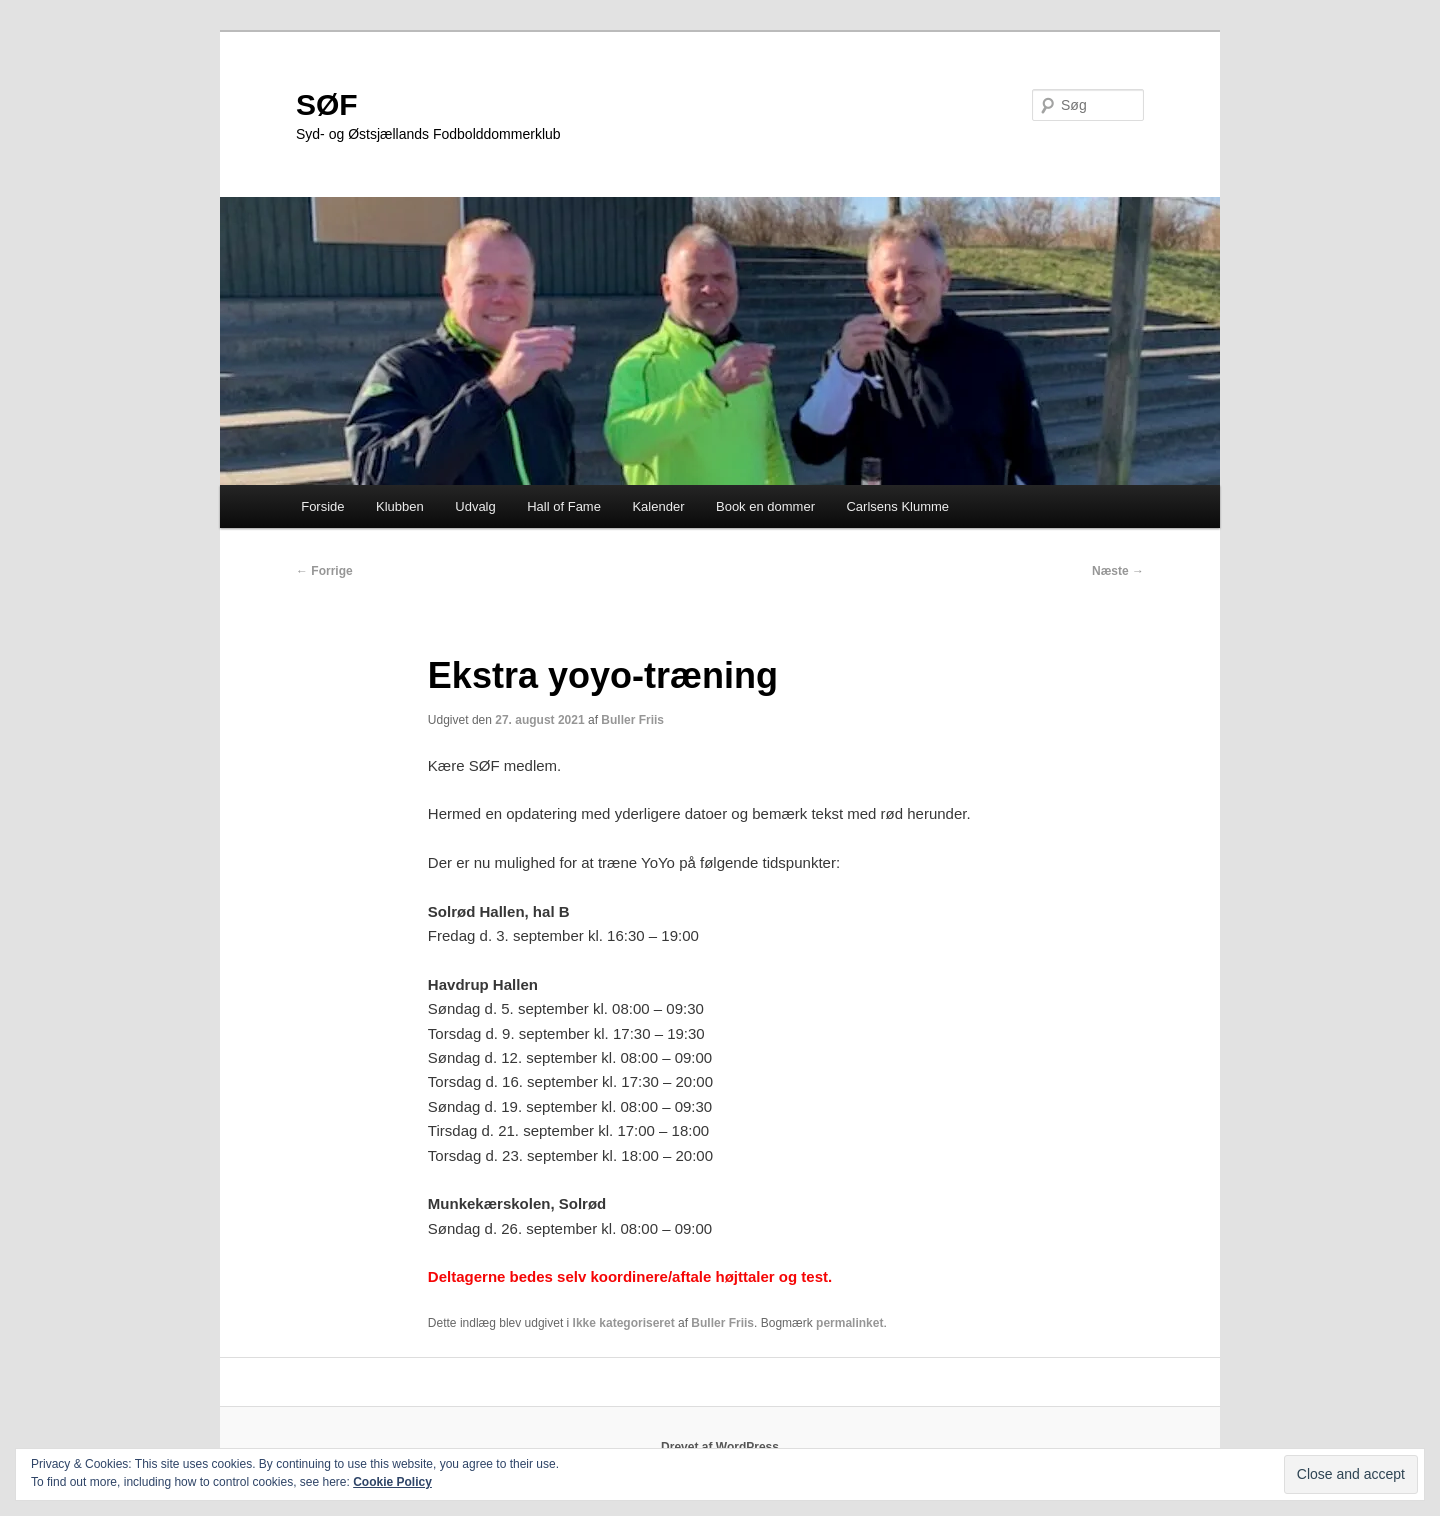  I want to click on Carlsens Klumme, so click(897, 506).